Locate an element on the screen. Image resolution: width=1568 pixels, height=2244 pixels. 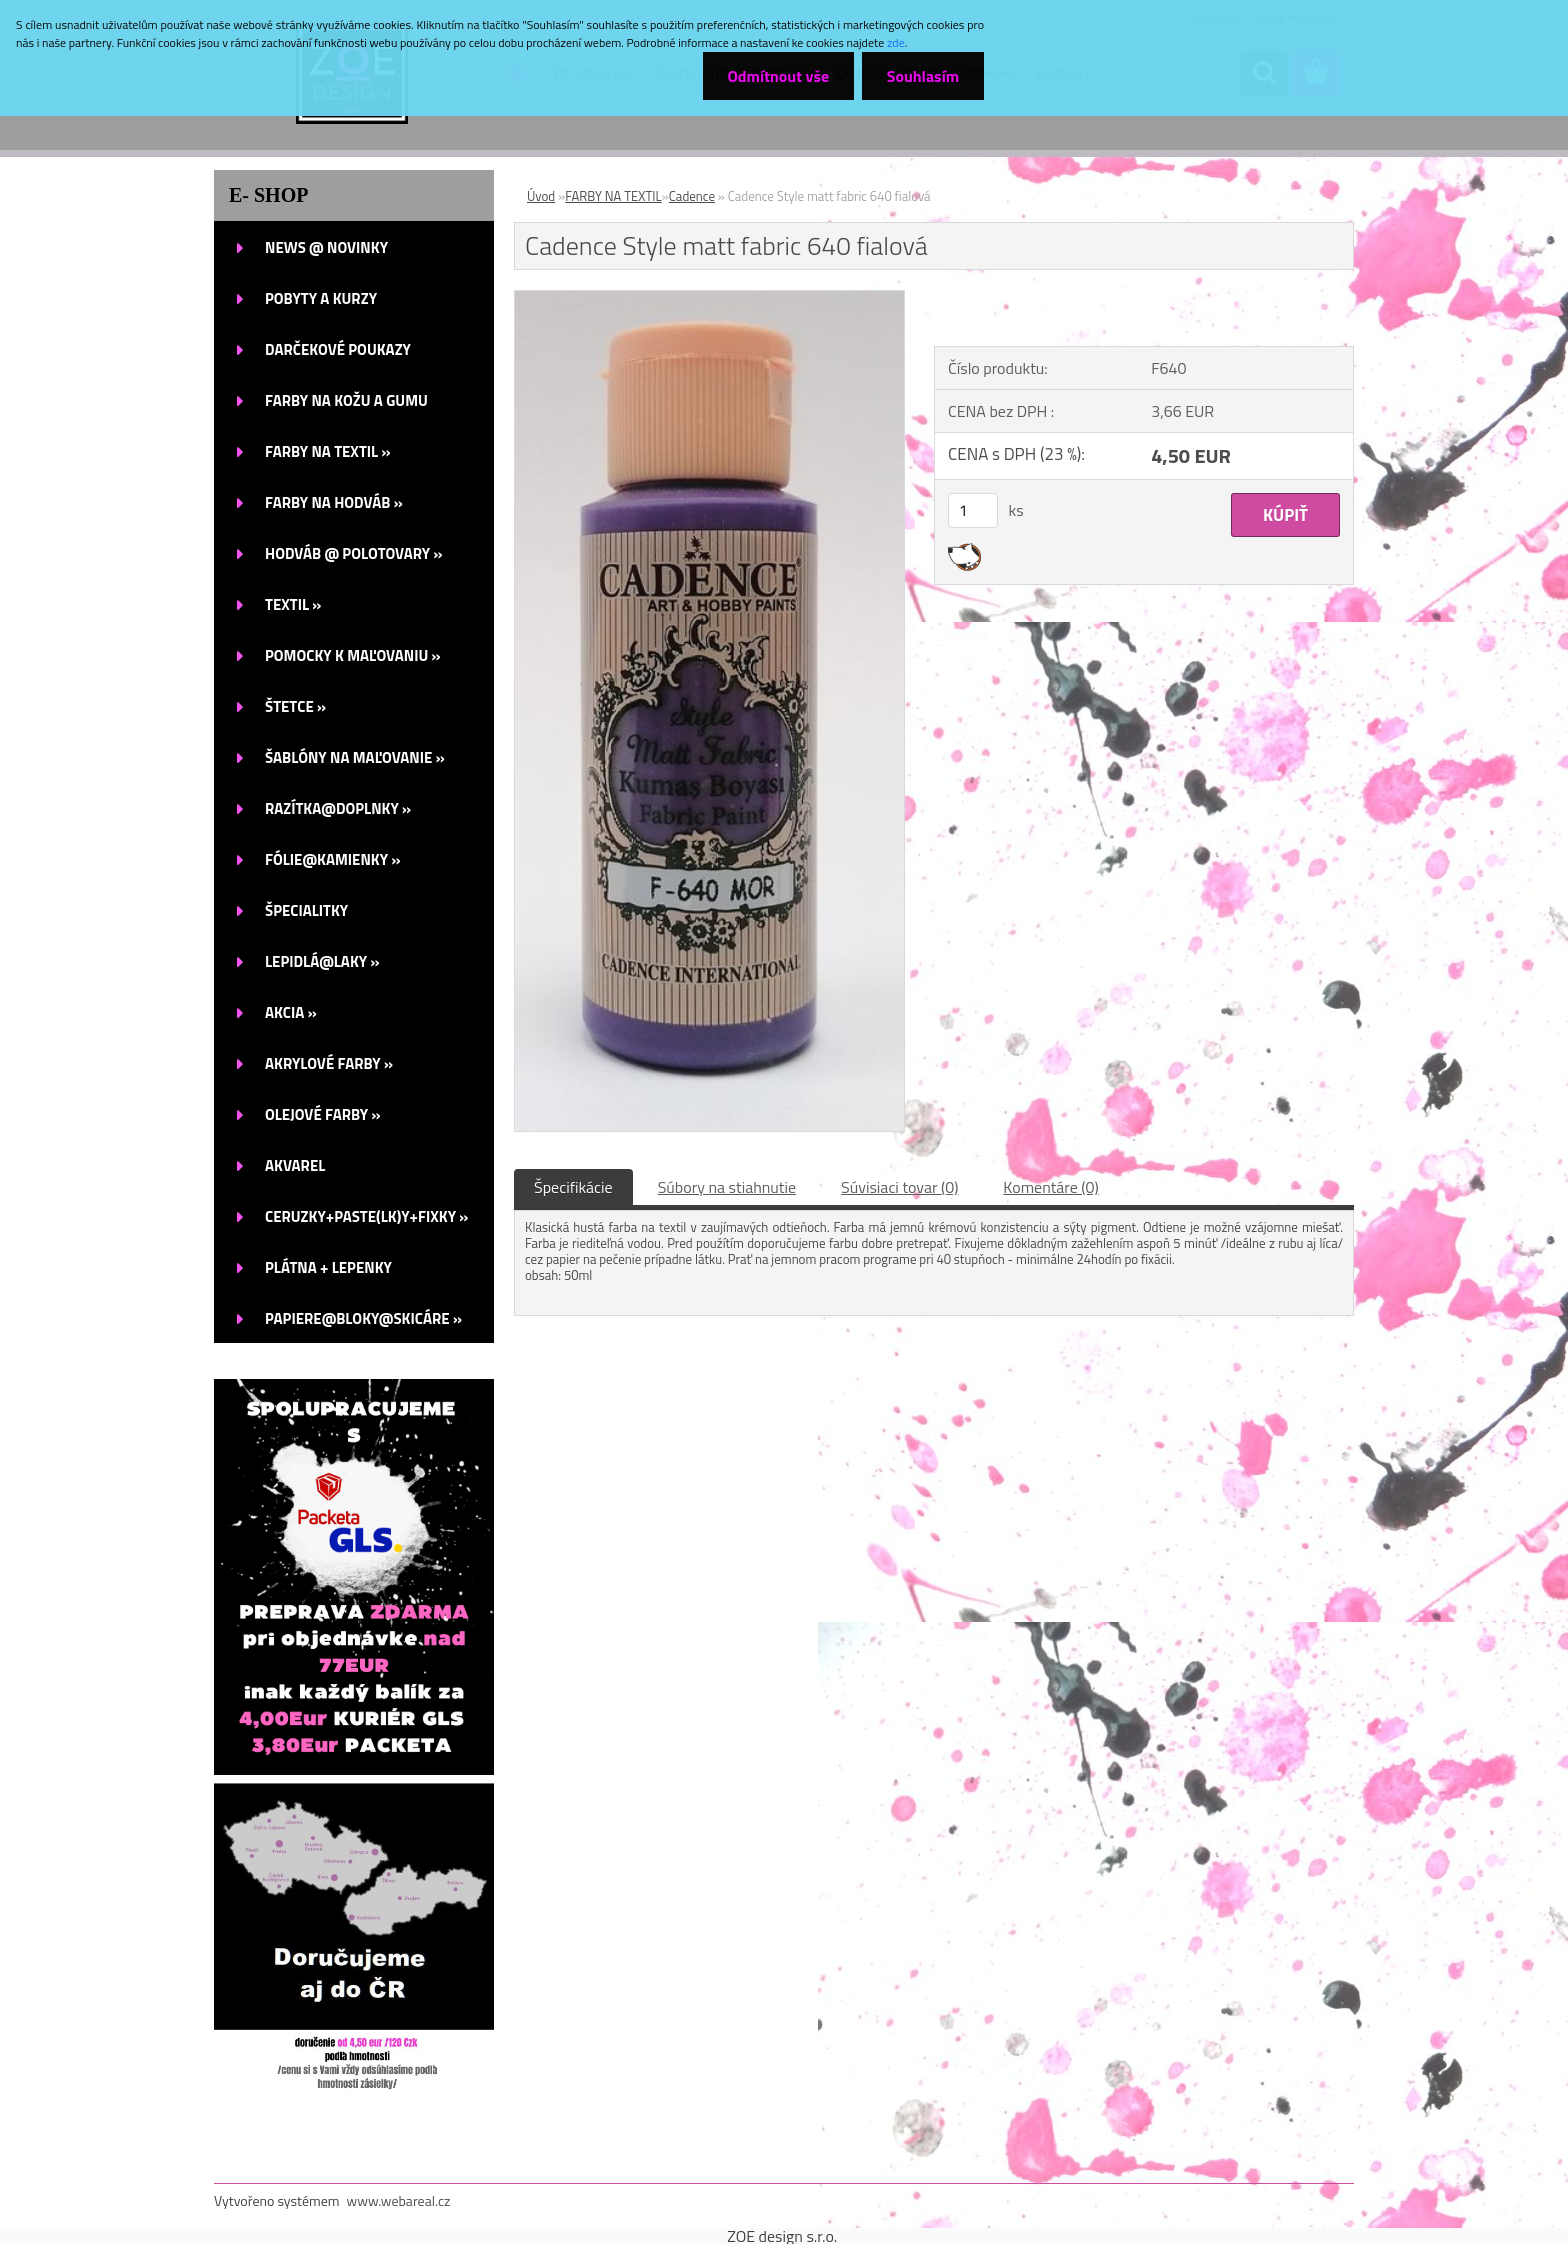
FARBY NA TEXTIL is located at coordinates (613, 196).